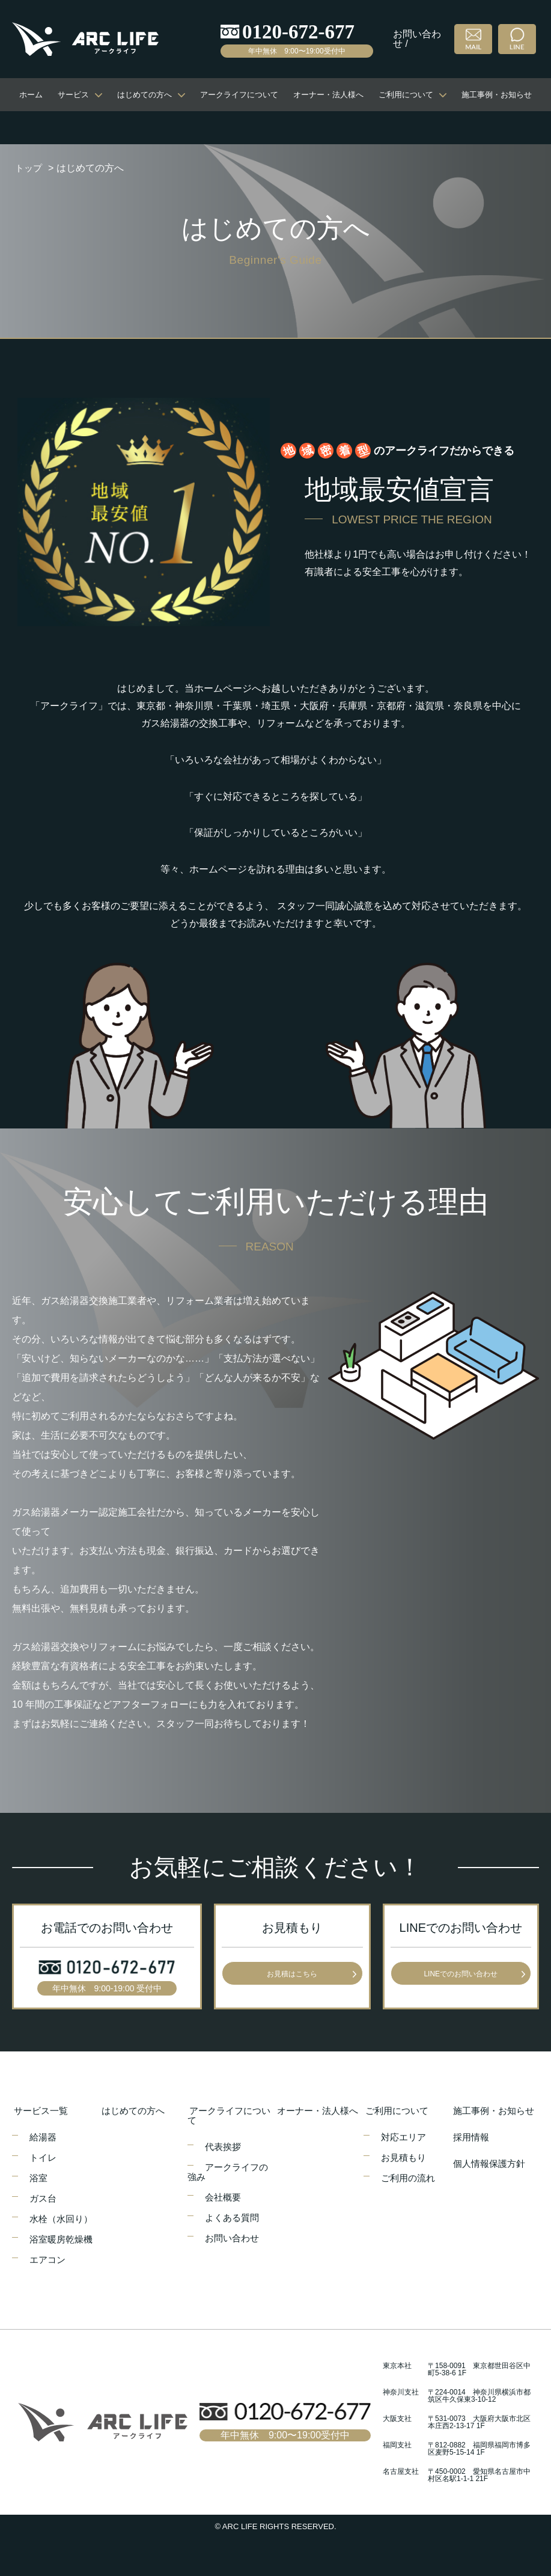 The image size is (551, 2576). I want to click on 施工事例・お知らせ, so click(496, 94).